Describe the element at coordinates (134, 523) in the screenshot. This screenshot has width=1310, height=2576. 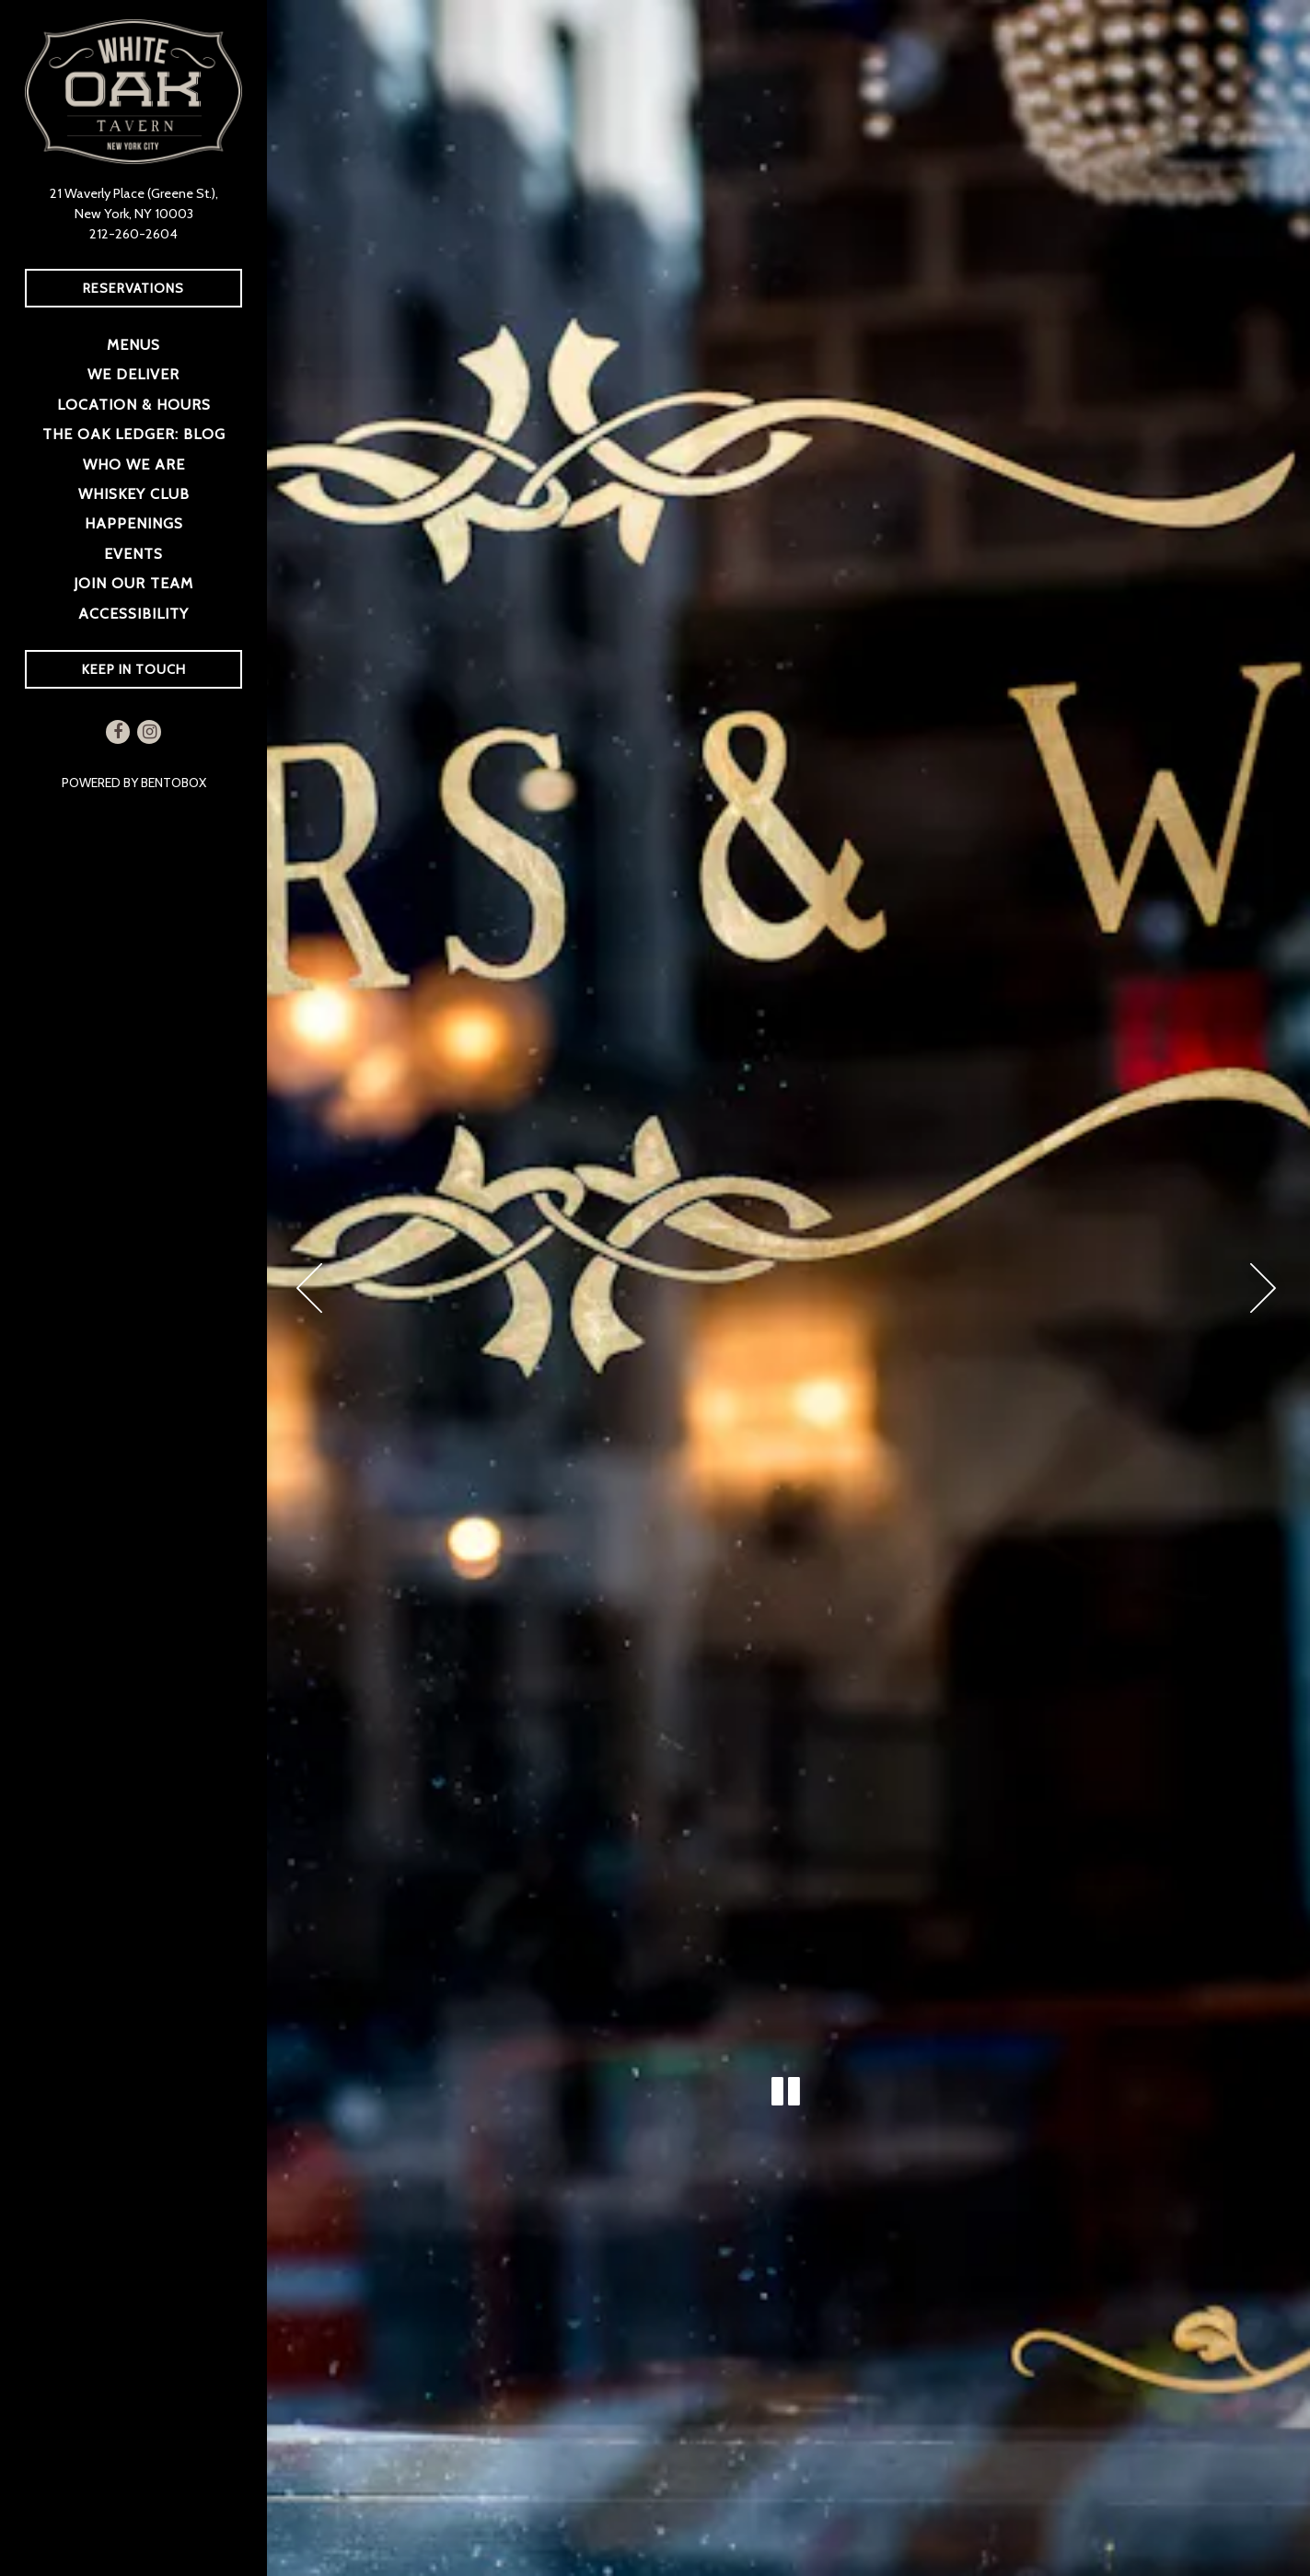
I see `Happenings` at that location.